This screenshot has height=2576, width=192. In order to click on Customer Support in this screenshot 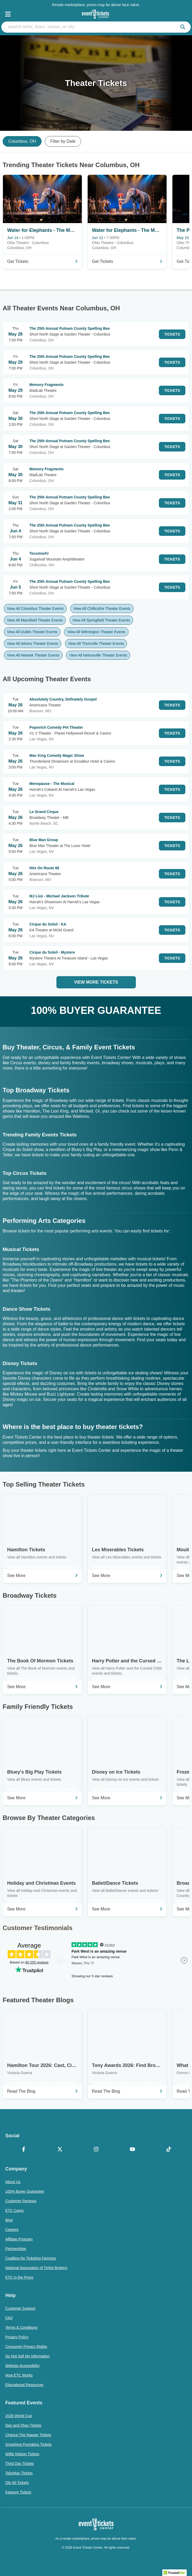, I will do `click(20, 2308)`.